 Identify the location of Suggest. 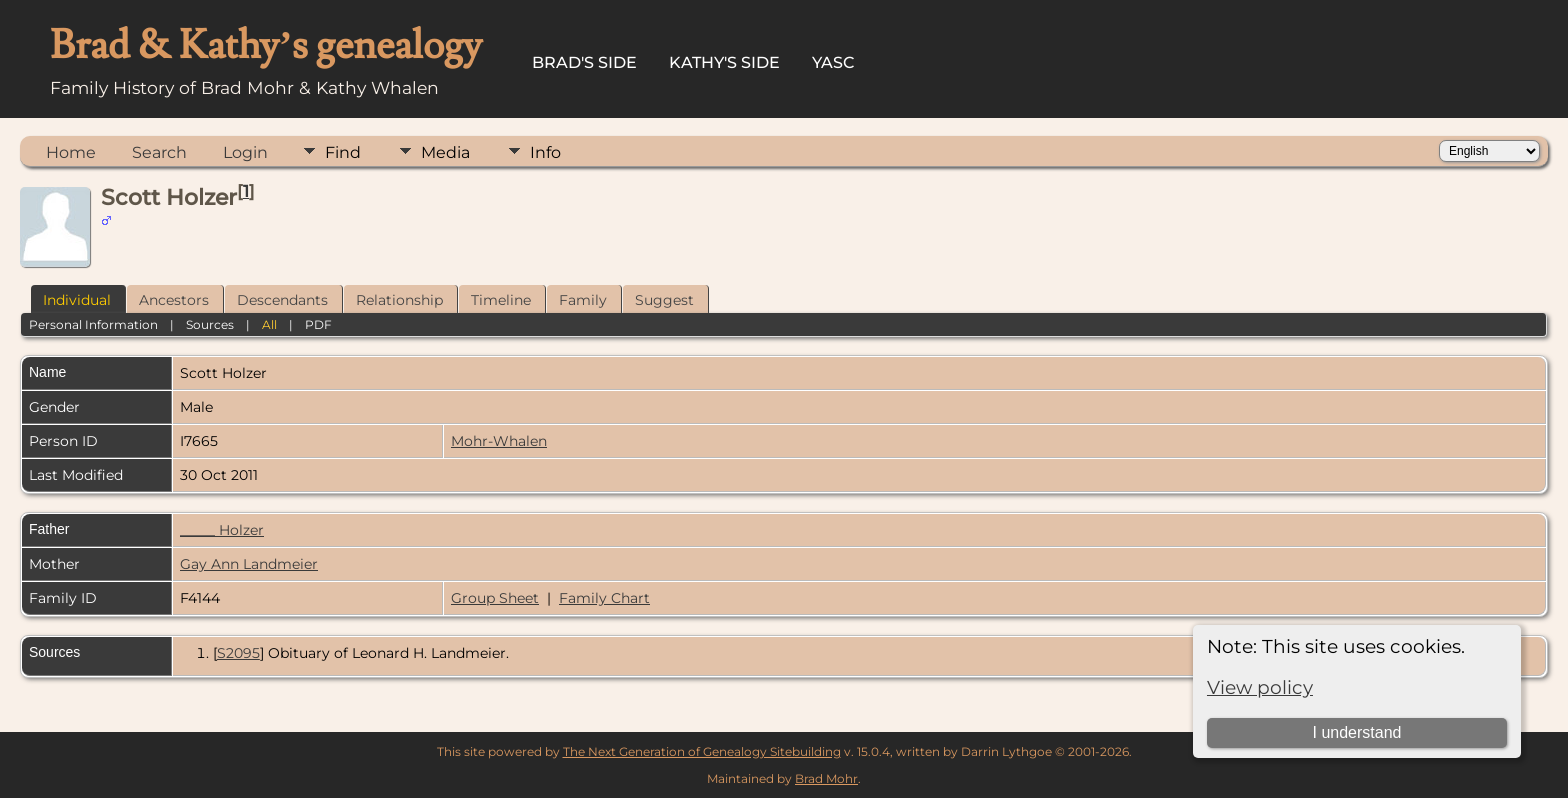
(664, 300).